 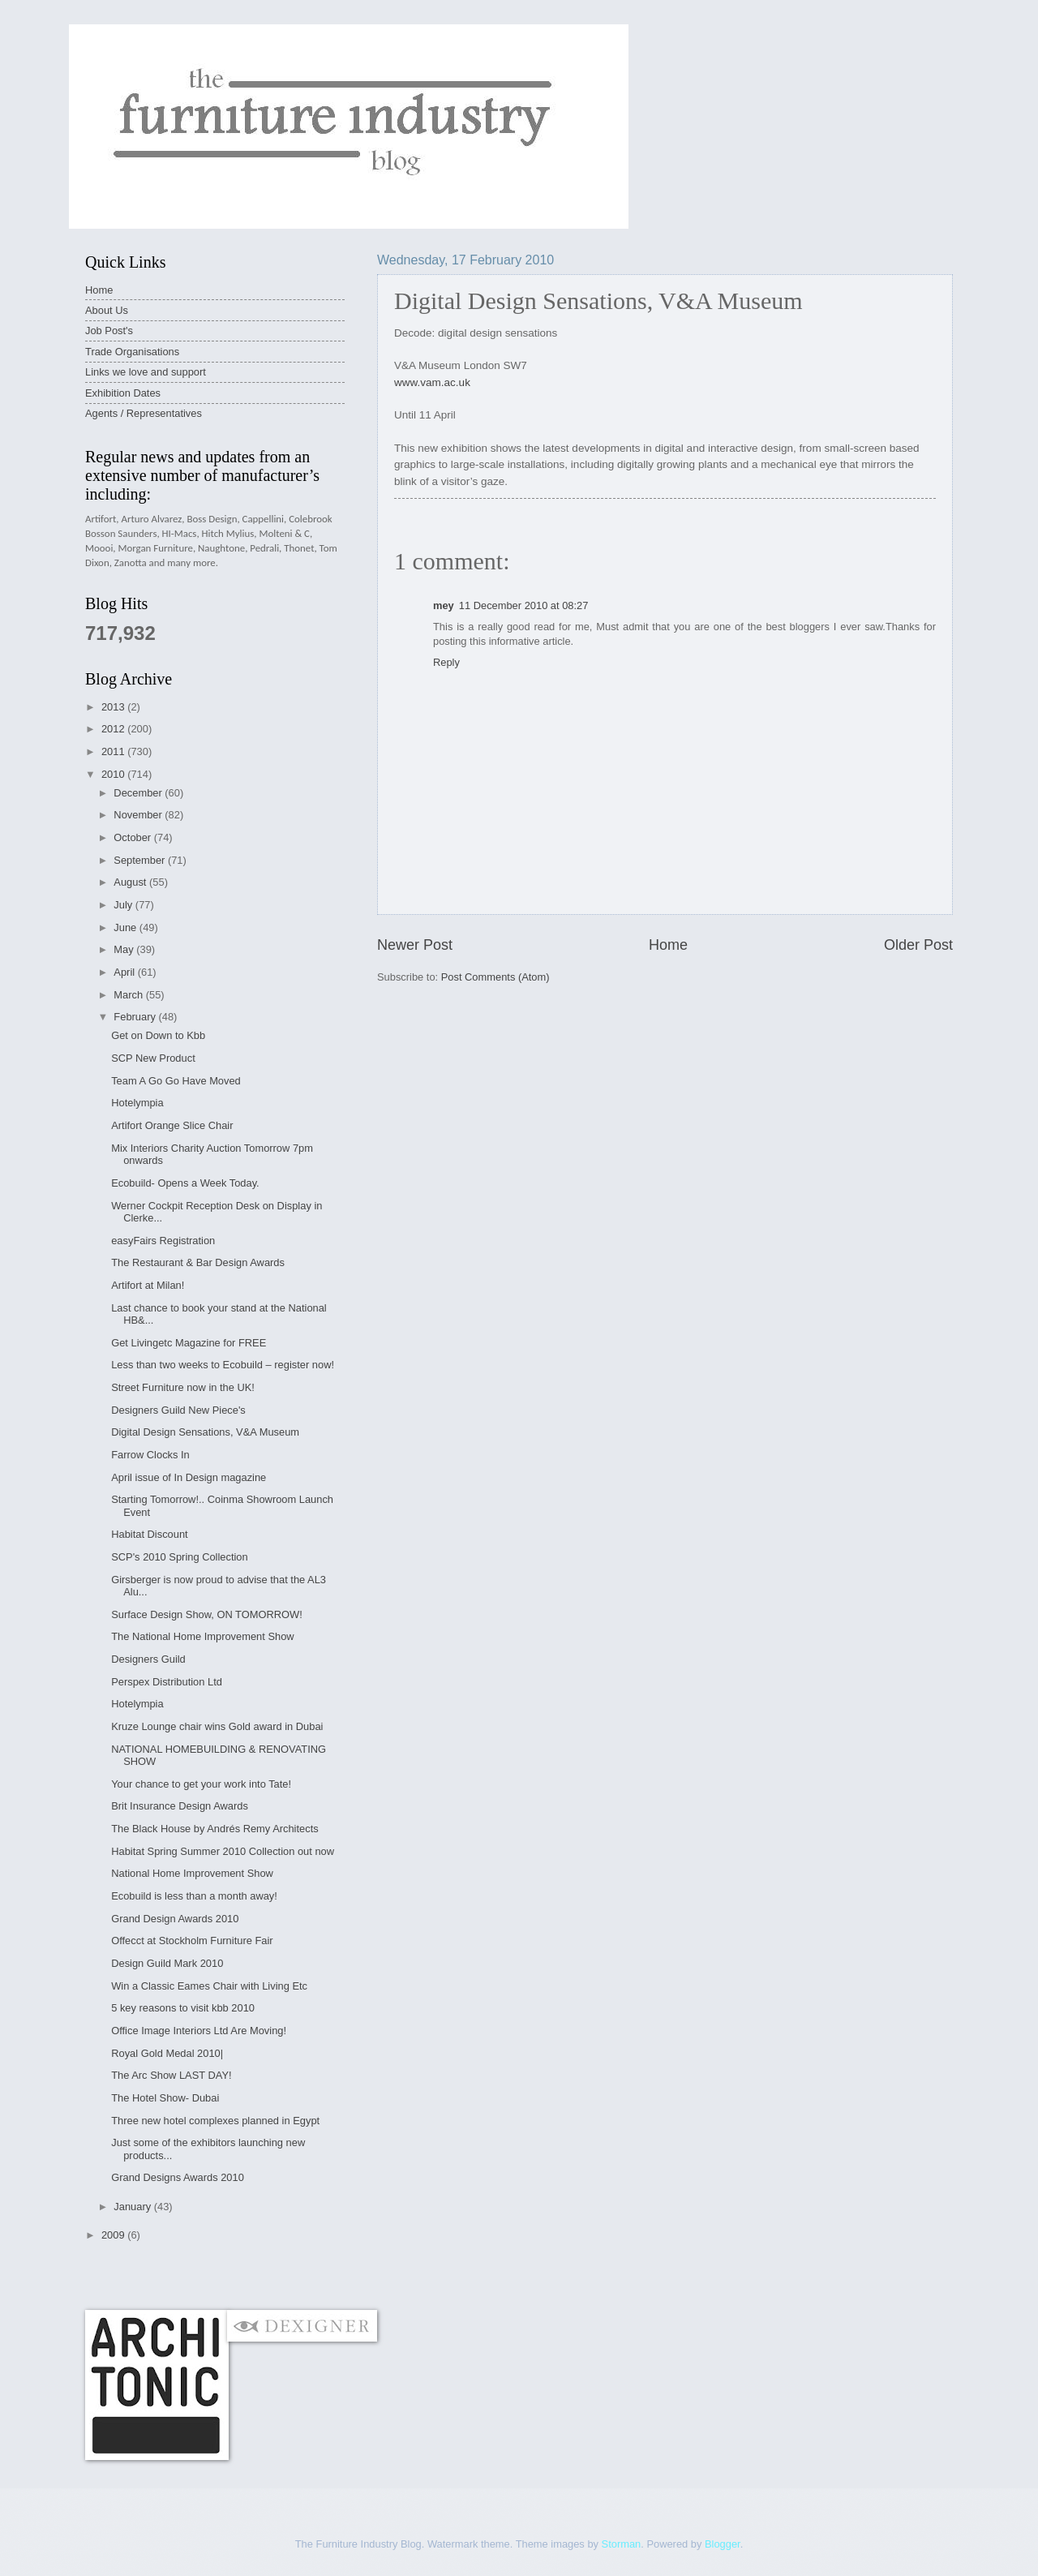 I want to click on Blogger, so click(x=722, y=2544).